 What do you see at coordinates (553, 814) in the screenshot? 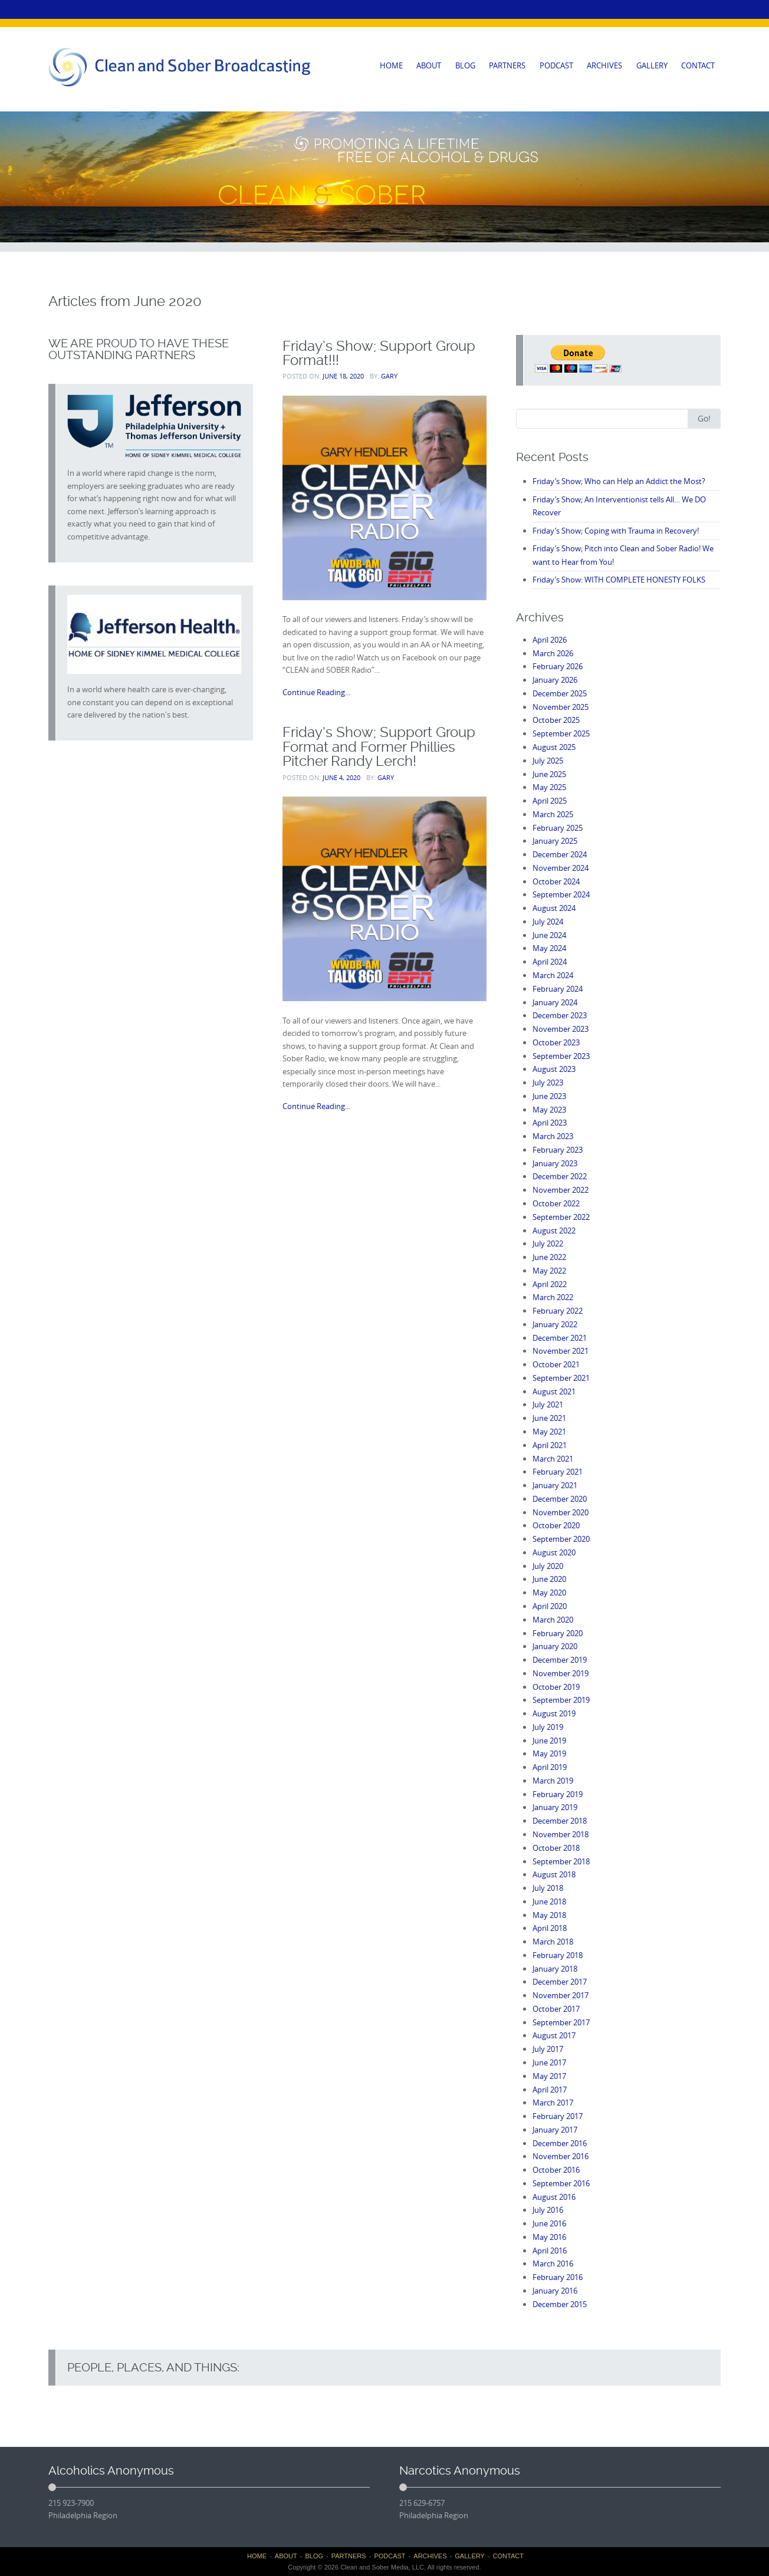
I see `March 2025` at bounding box center [553, 814].